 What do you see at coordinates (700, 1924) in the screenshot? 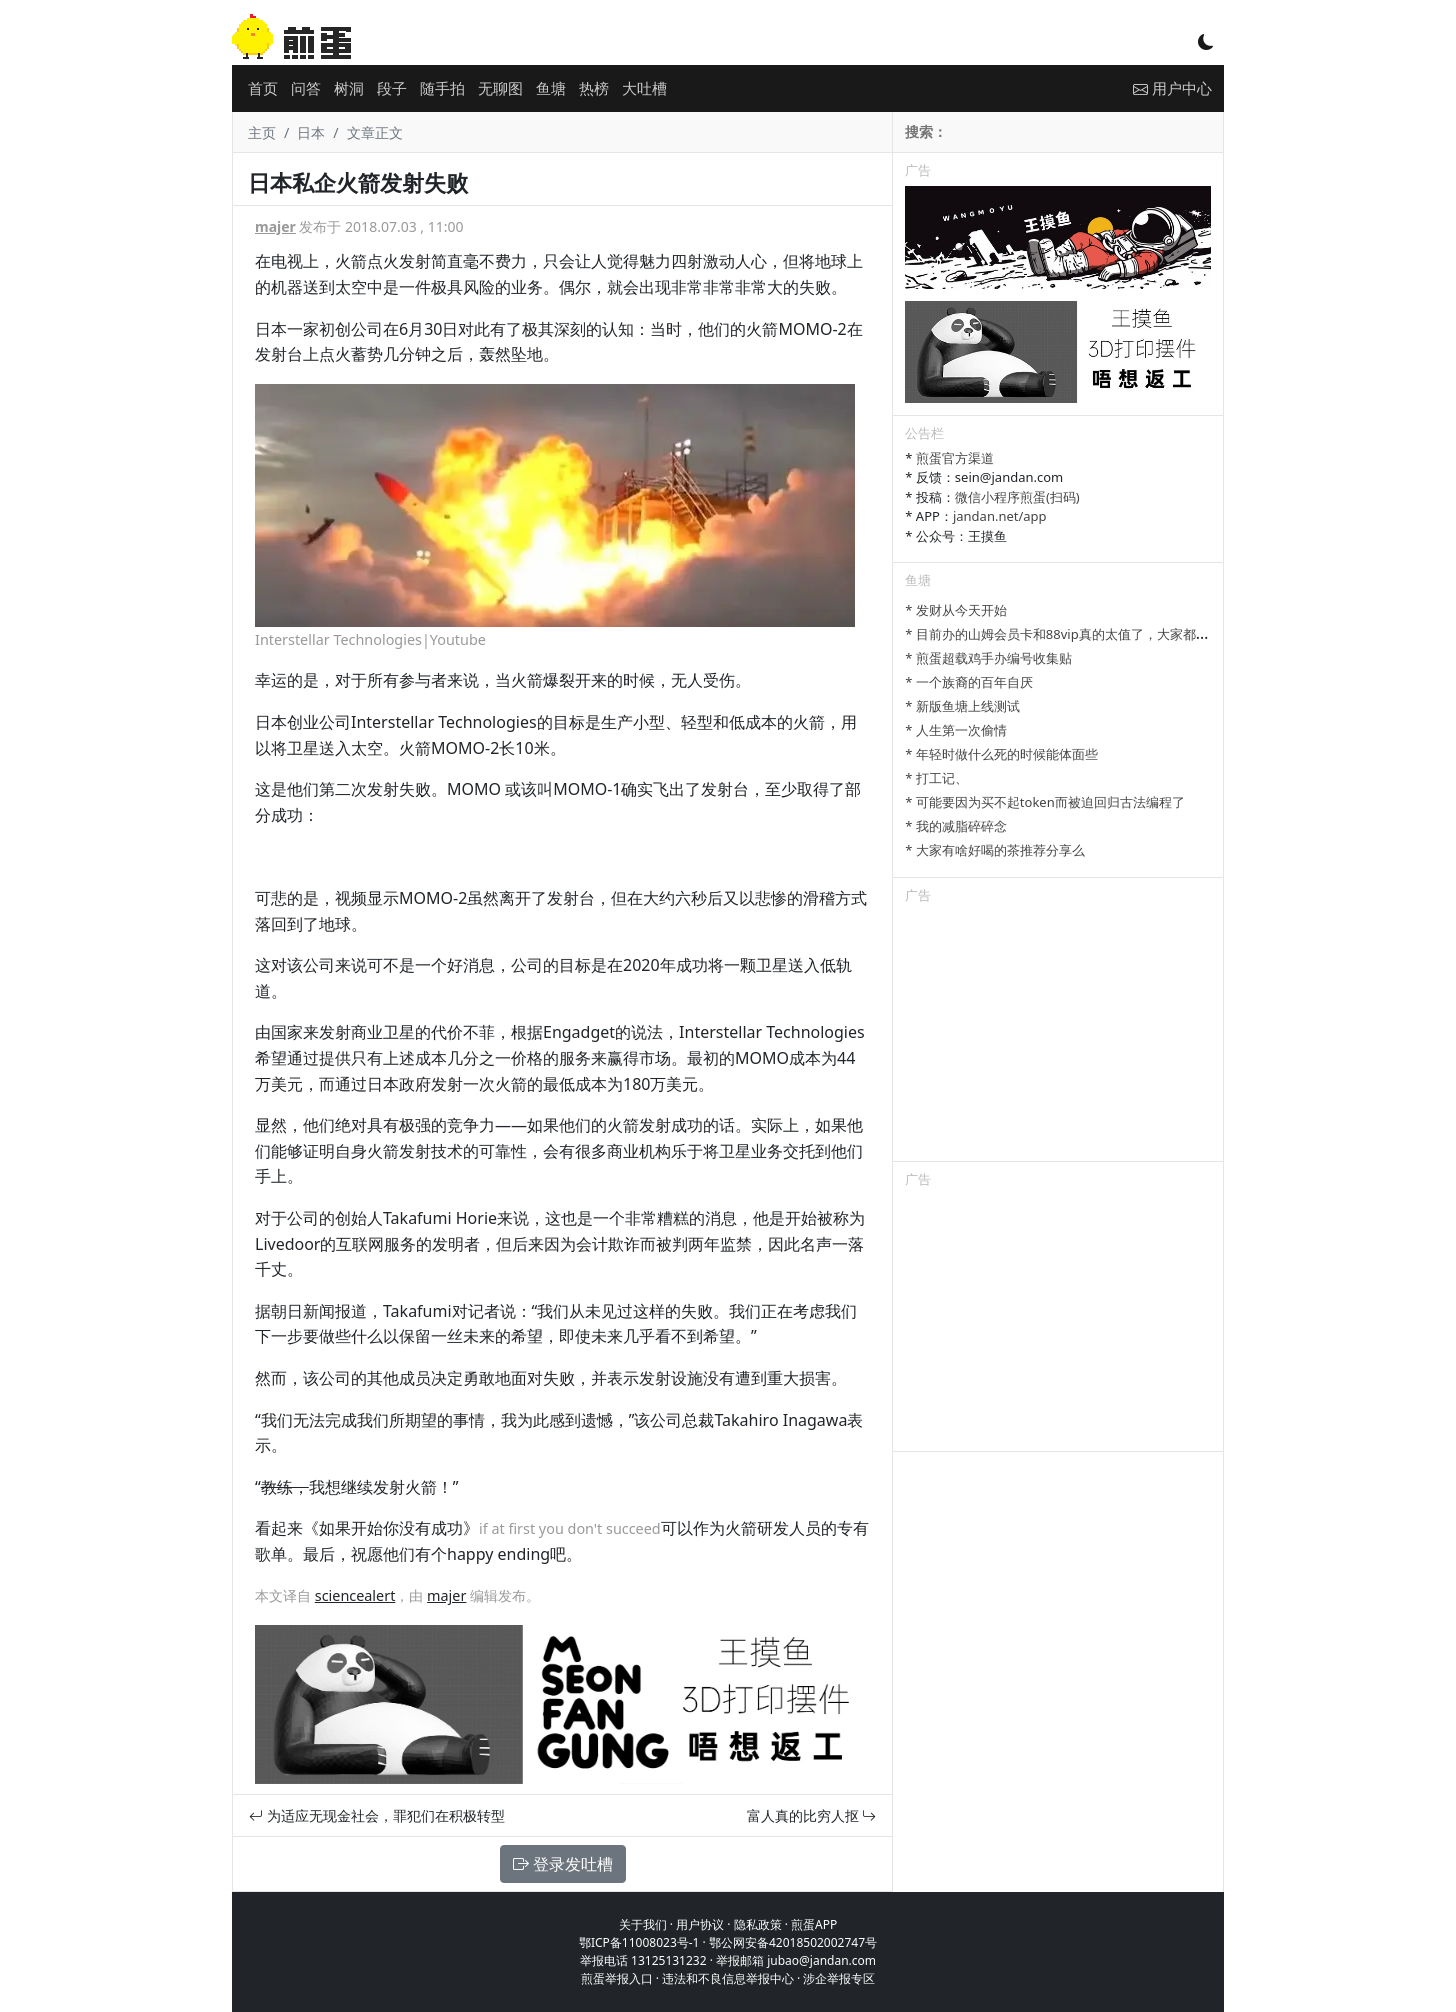
I see `用户协议` at bounding box center [700, 1924].